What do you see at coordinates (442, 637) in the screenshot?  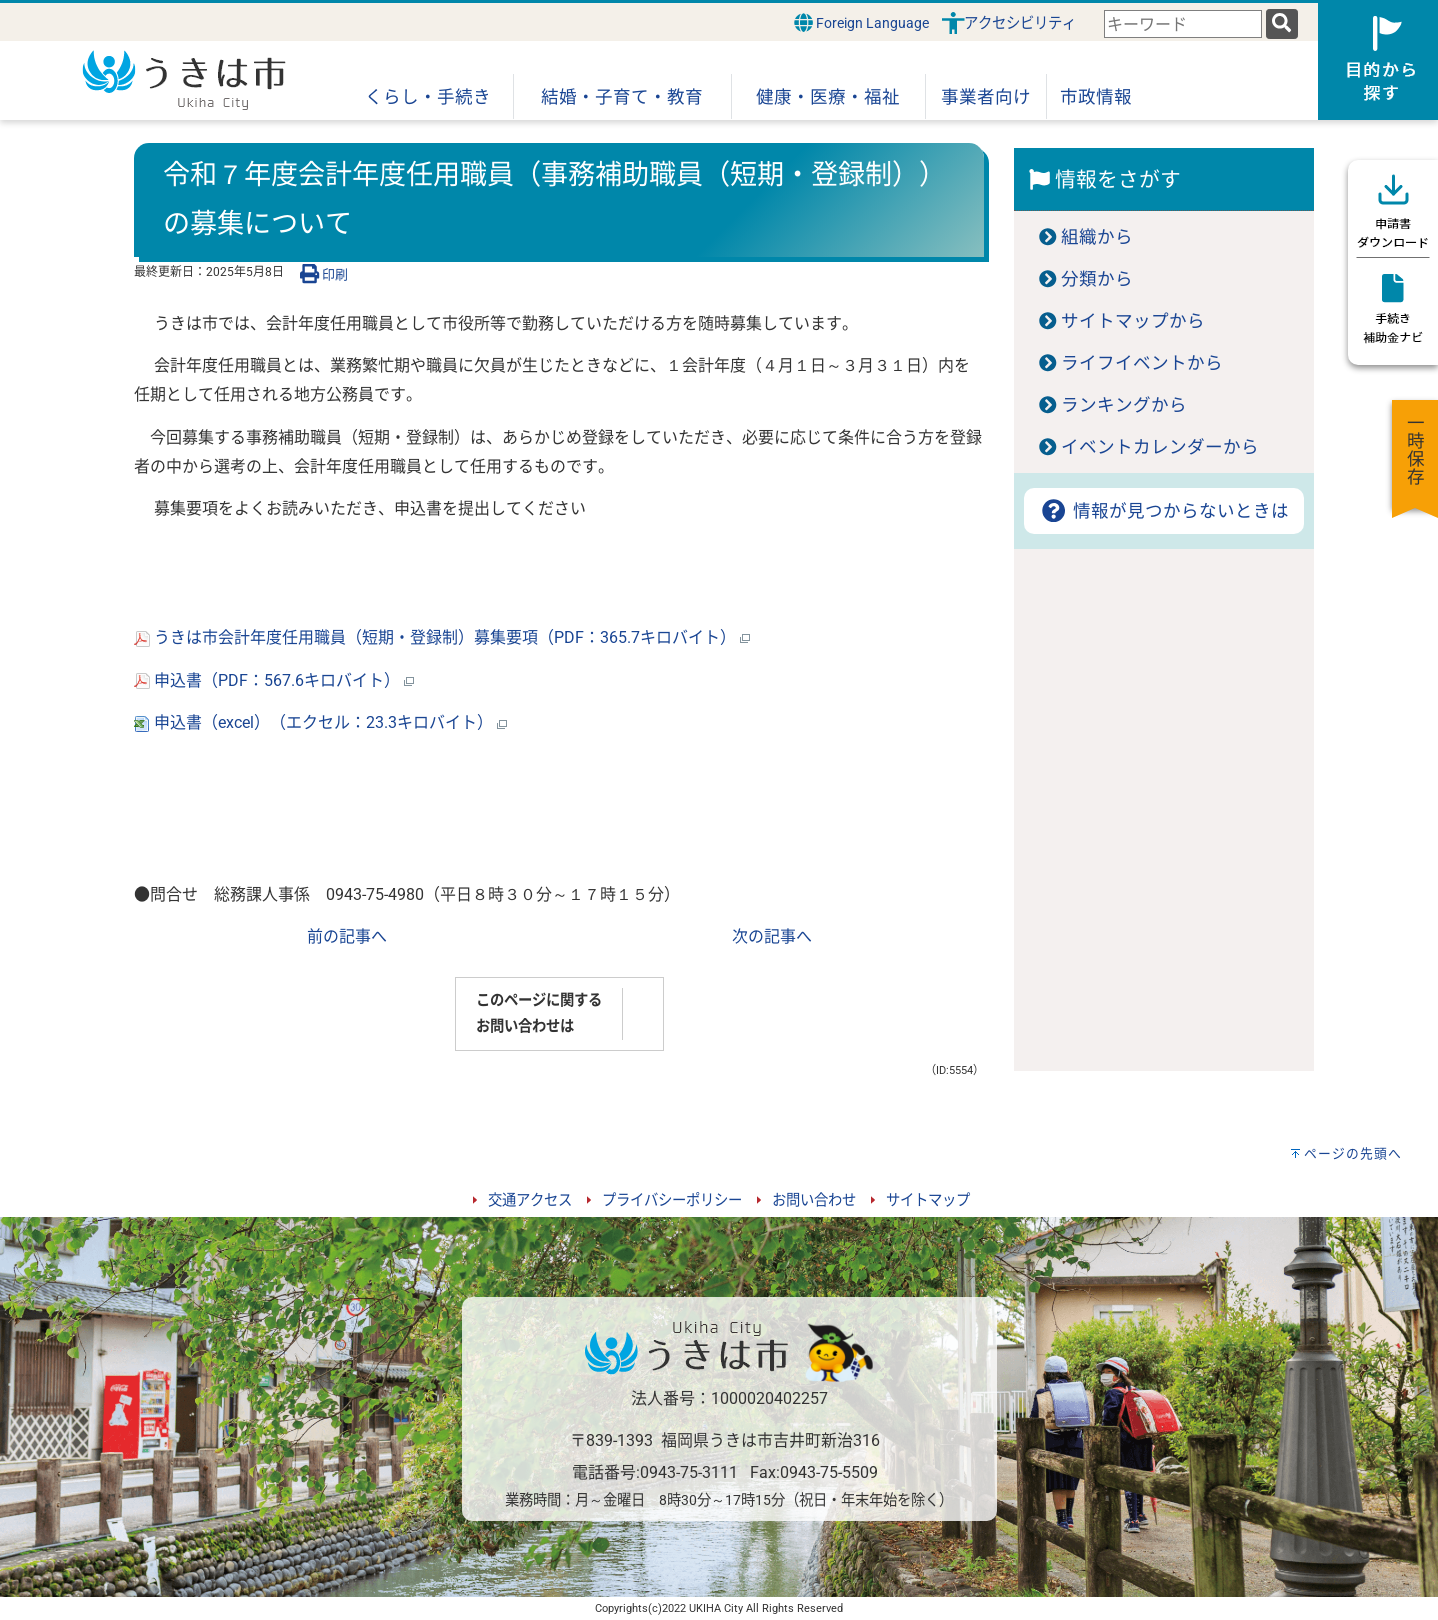 I see `うきは市会計年度任用職員（短期・登録制）募集要項（PDF：365.7キロバイト）` at bounding box center [442, 637].